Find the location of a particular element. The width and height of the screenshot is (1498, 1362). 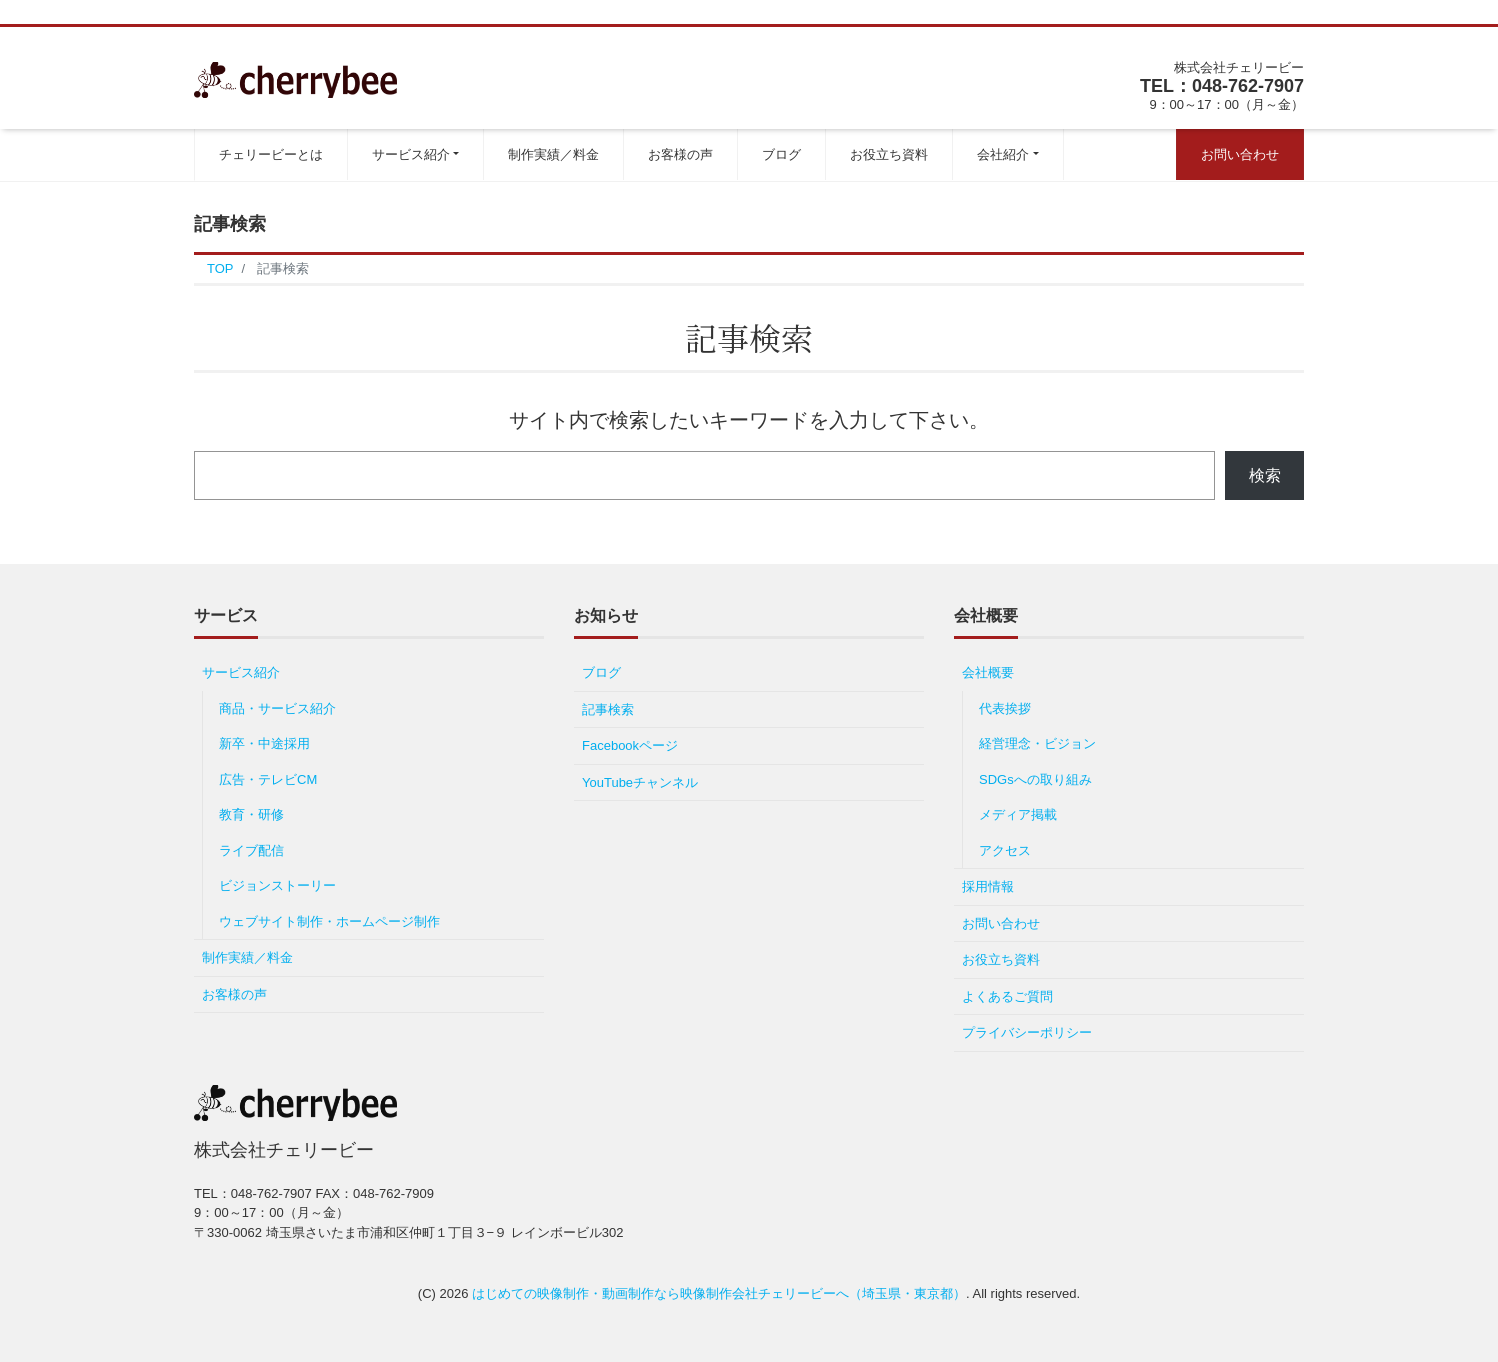

会社概要 is located at coordinates (988, 672).